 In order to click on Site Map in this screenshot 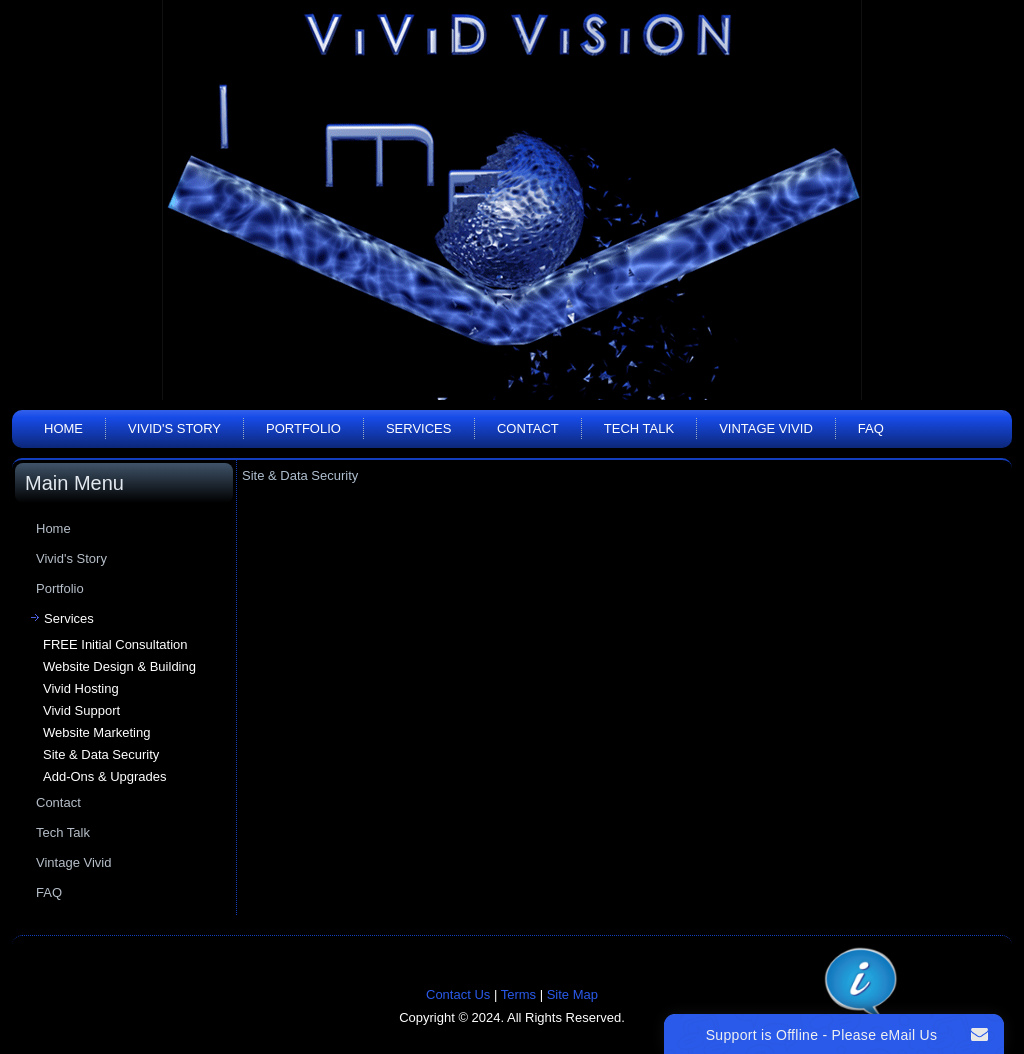, I will do `click(572, 994)`.